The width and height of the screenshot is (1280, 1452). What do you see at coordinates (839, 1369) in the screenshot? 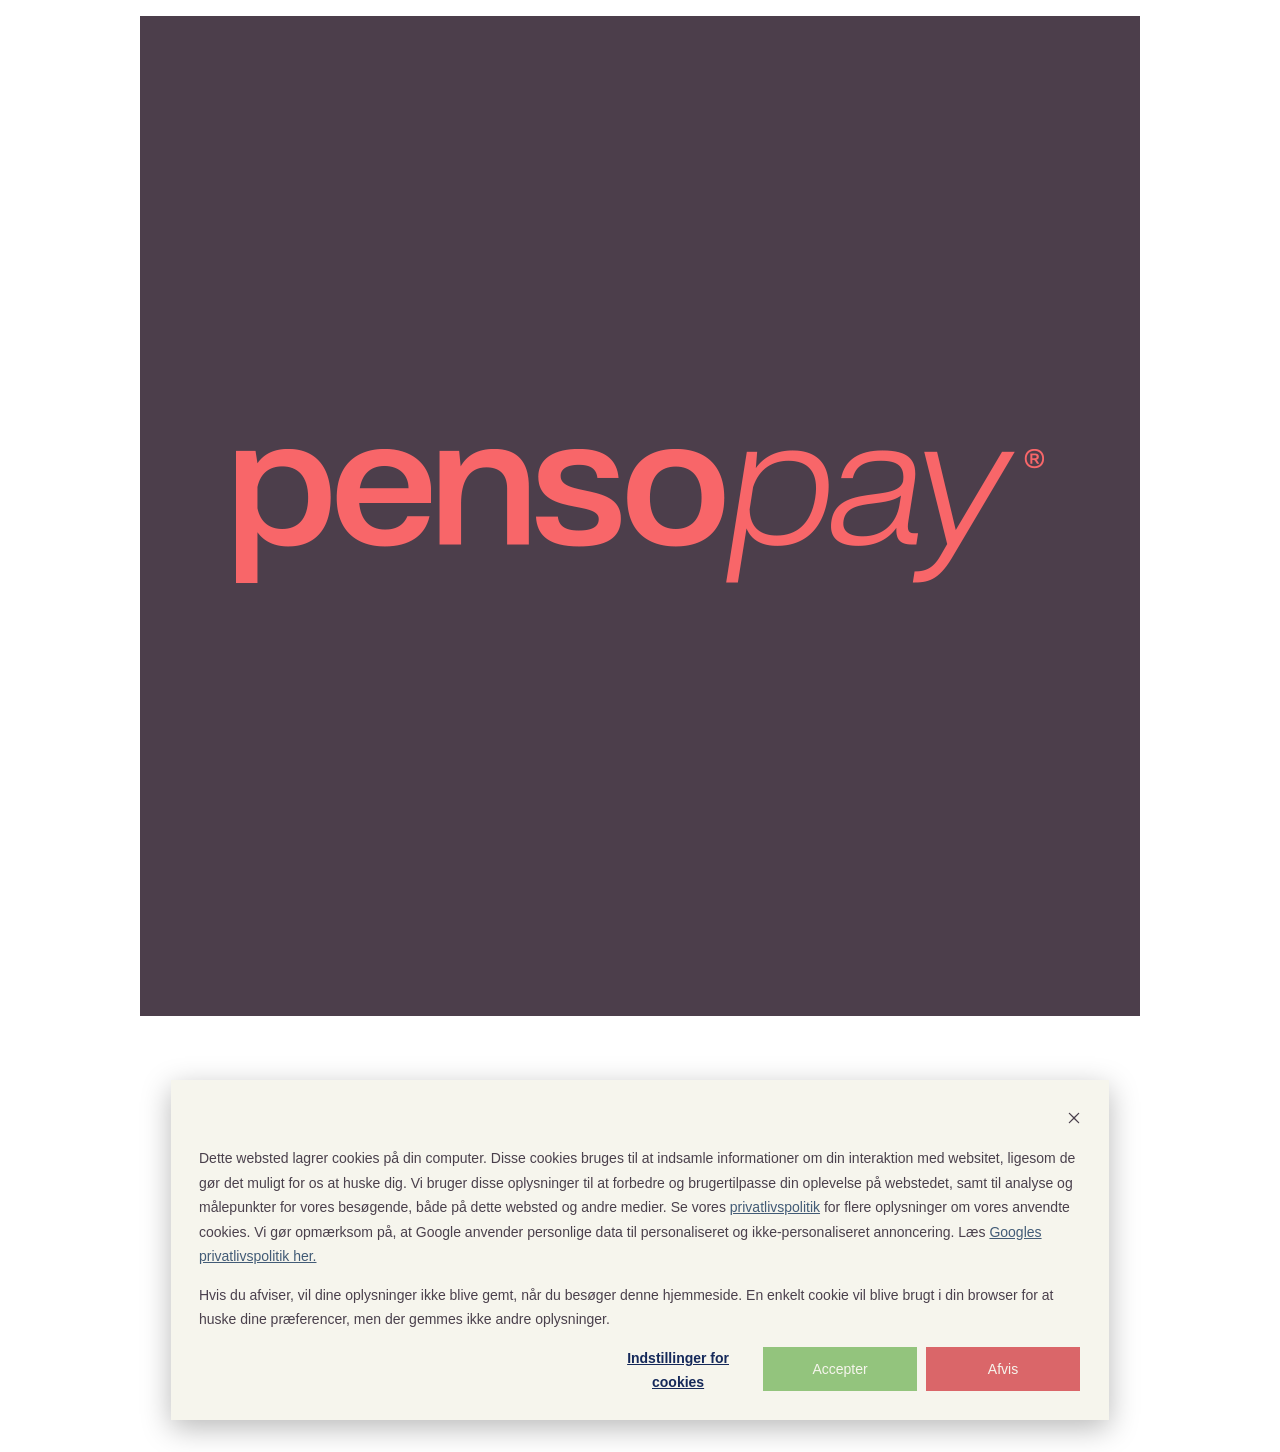
I see `Accepter` at bounding box center [839, 1369].